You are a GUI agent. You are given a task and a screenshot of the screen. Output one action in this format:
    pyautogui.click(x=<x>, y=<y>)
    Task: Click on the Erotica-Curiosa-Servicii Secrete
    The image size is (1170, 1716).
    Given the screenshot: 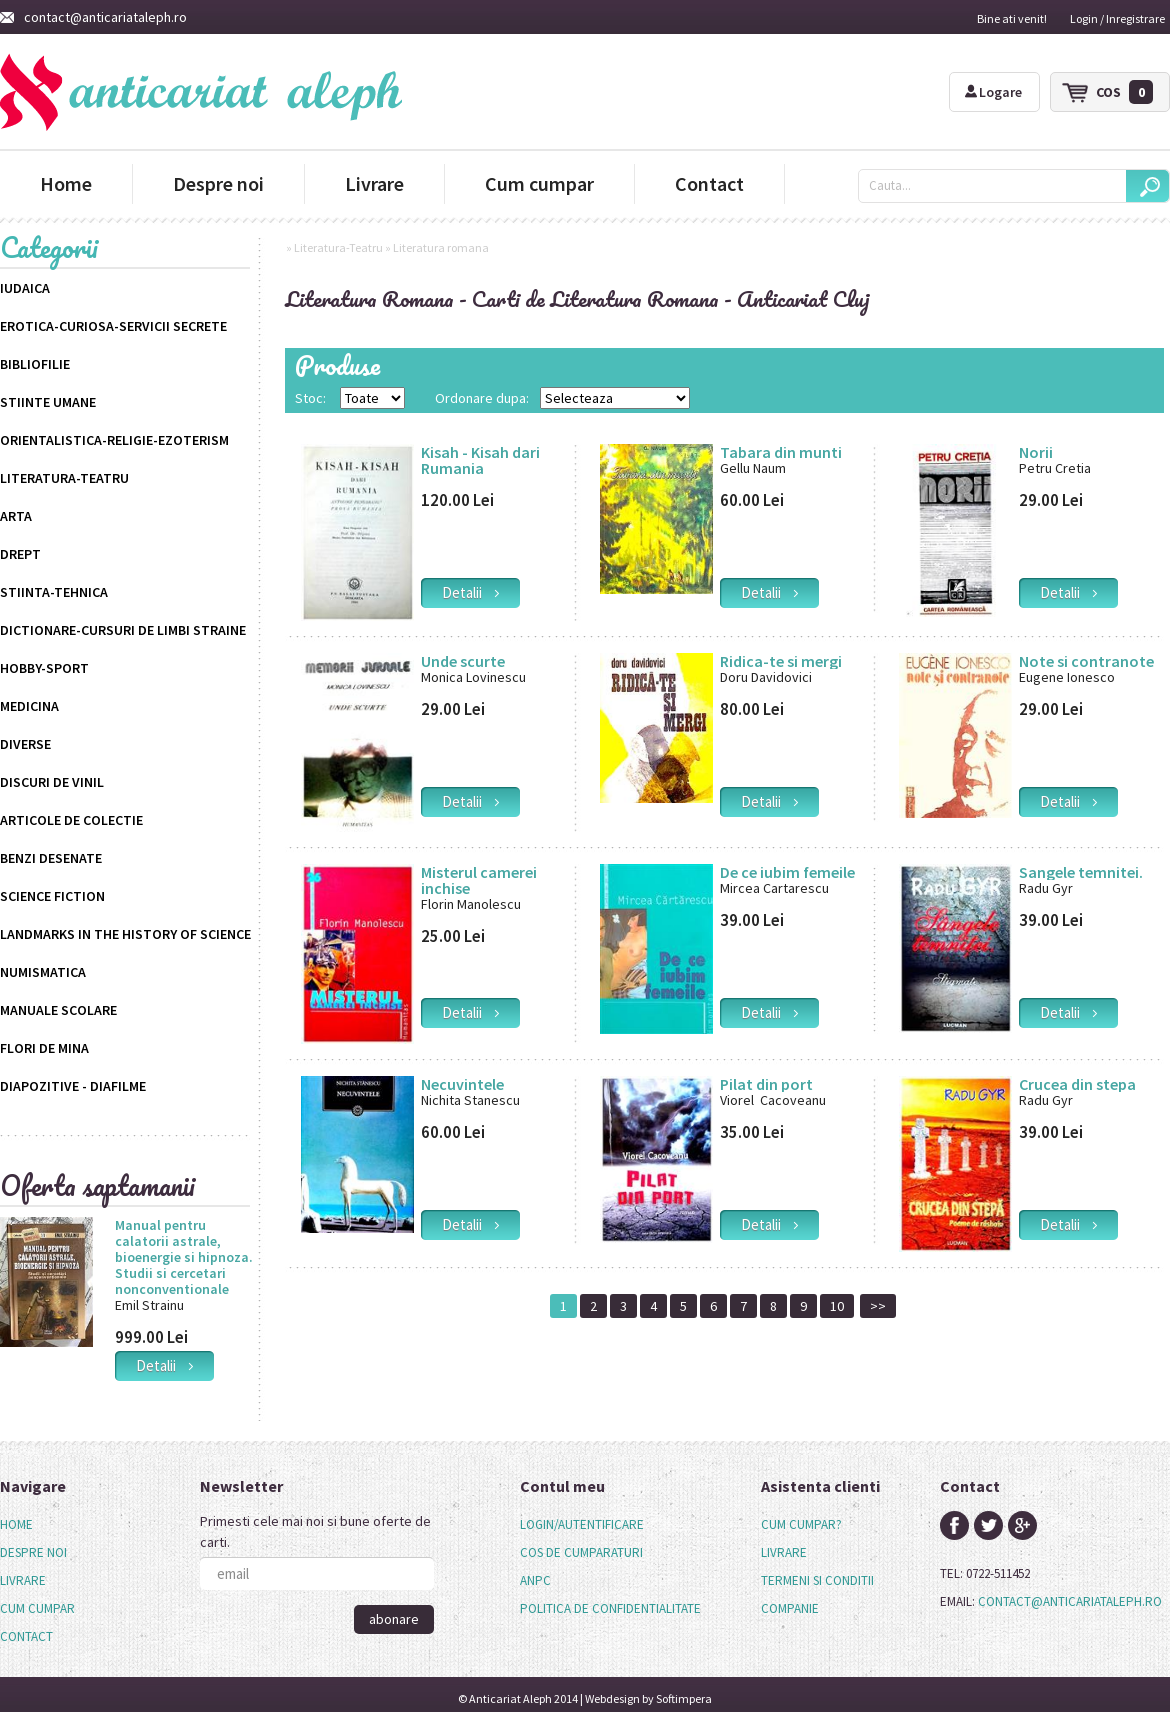 What is the action you would take?
    pyautogui.click(x=113, y=326)
    